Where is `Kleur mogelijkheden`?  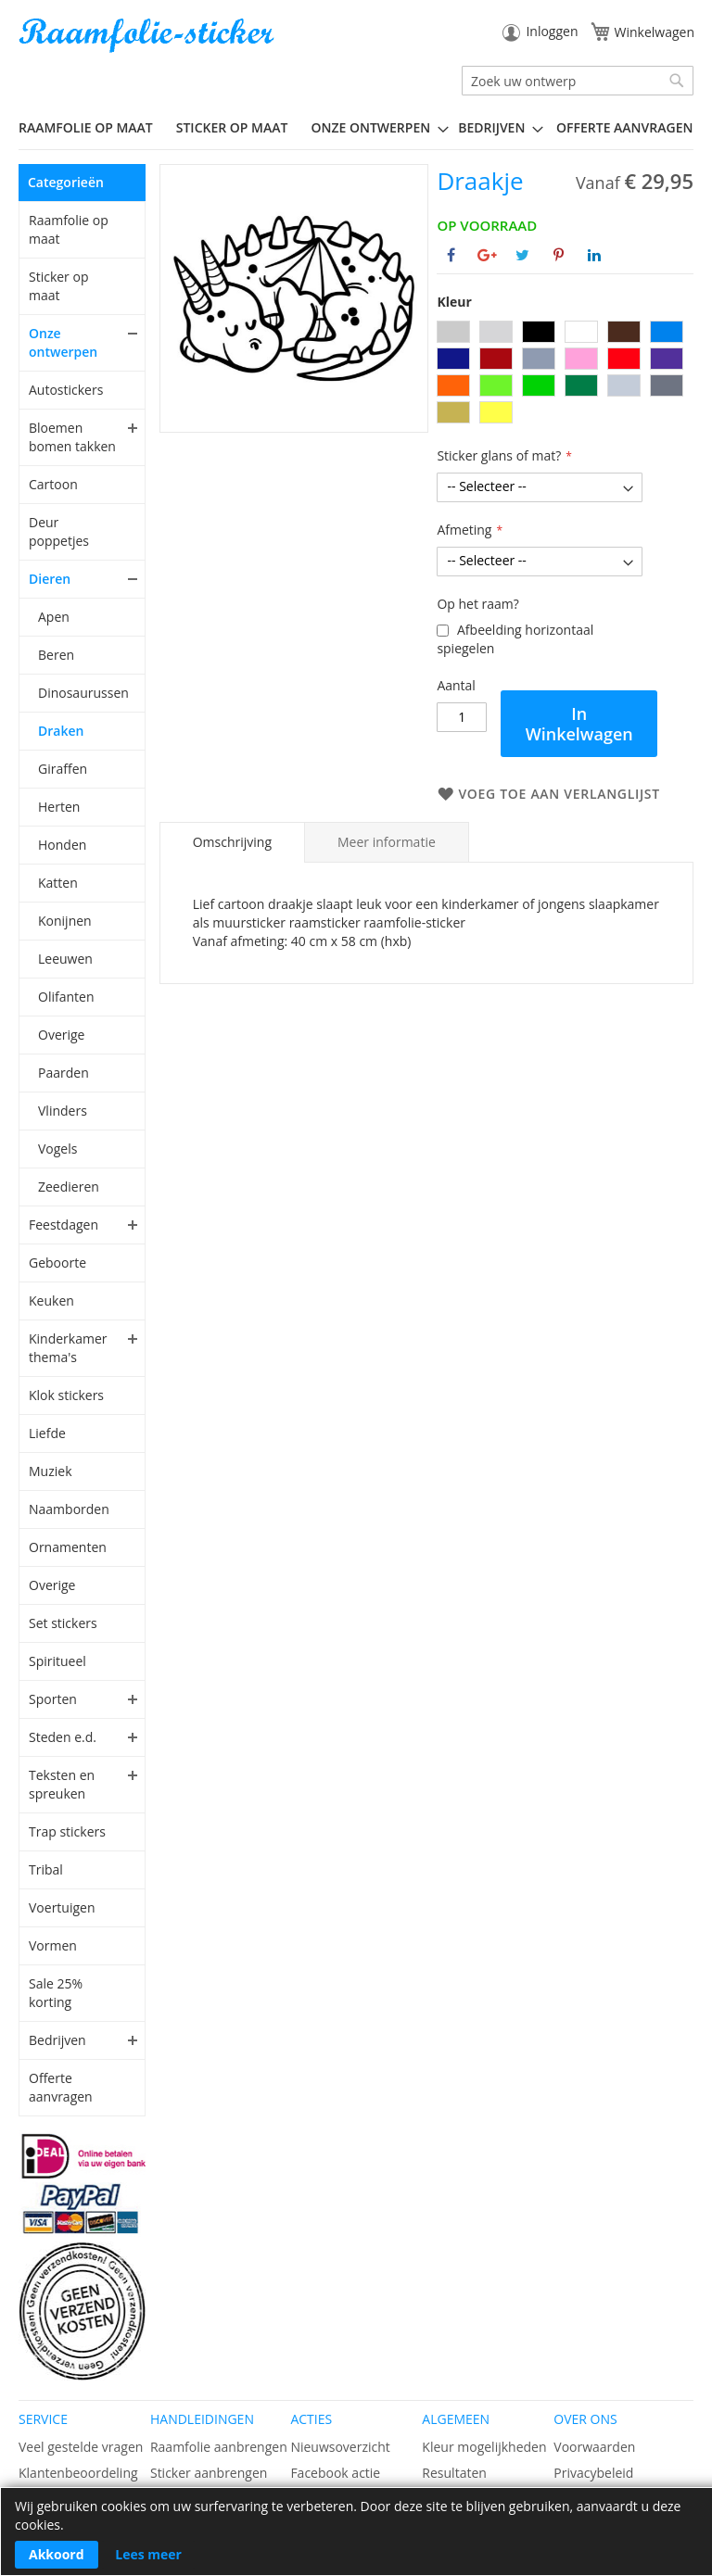
Kleur mogelijkheden is located at coordinates (484, 2447).